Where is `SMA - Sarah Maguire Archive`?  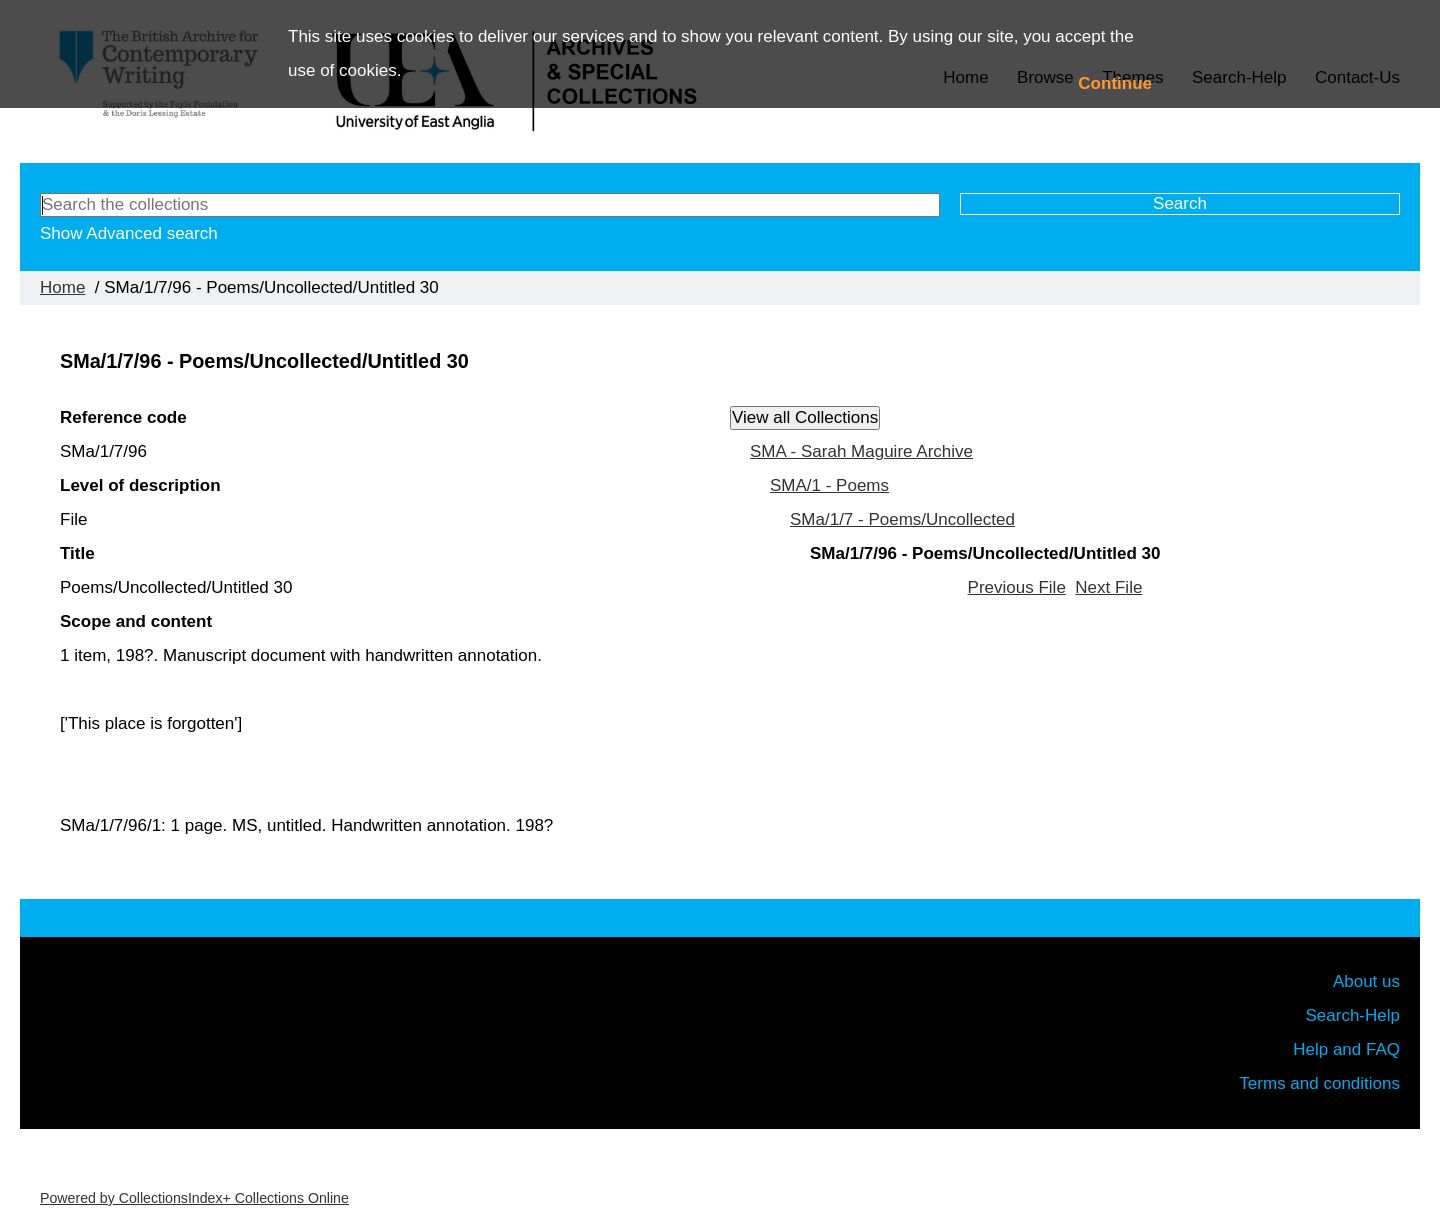 SMA - Sarah Maguire Archive is located at coordinates (861, 451).